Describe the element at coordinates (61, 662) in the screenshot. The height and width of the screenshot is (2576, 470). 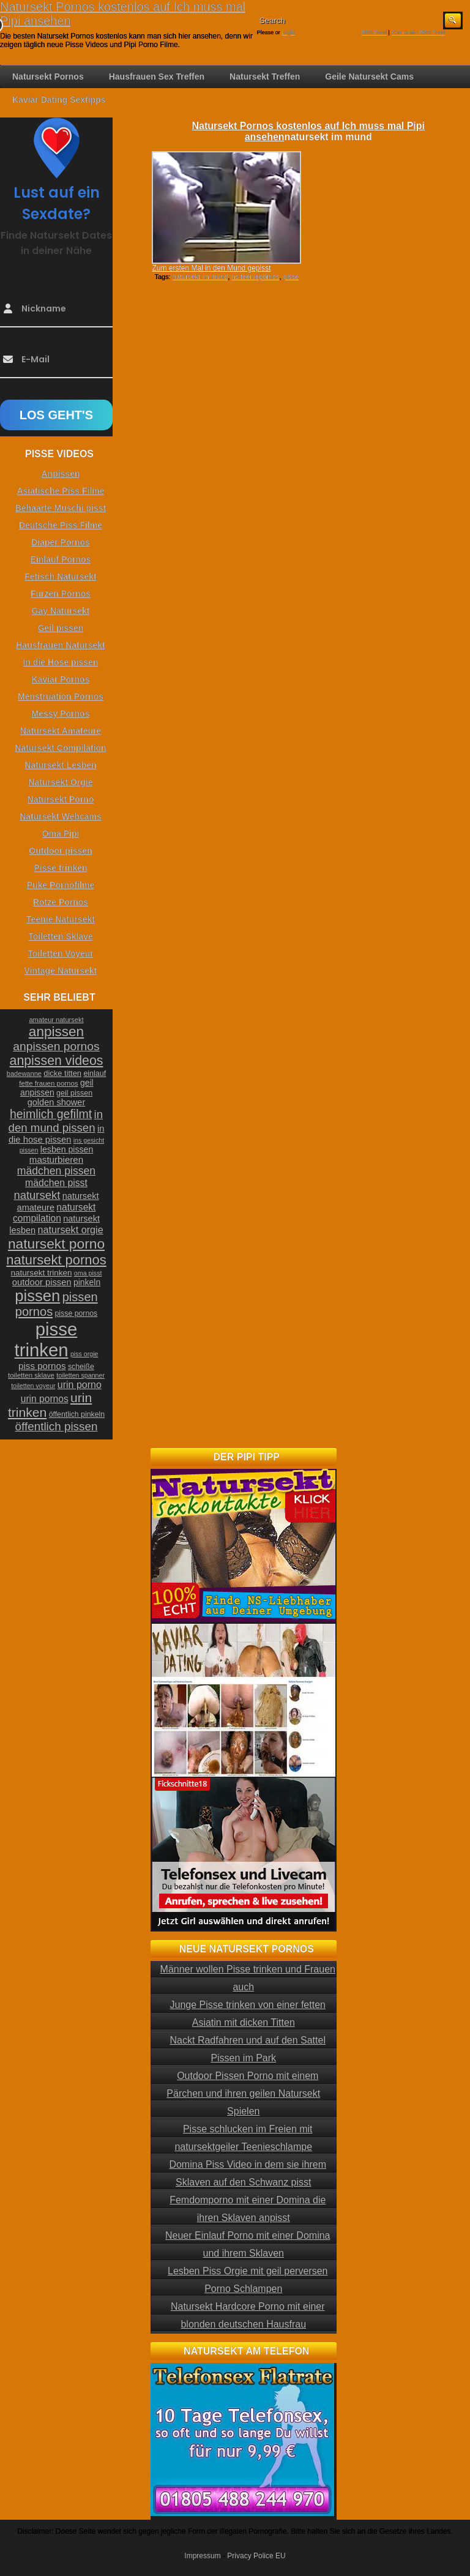
I see `In die Hose pissen` at that location.